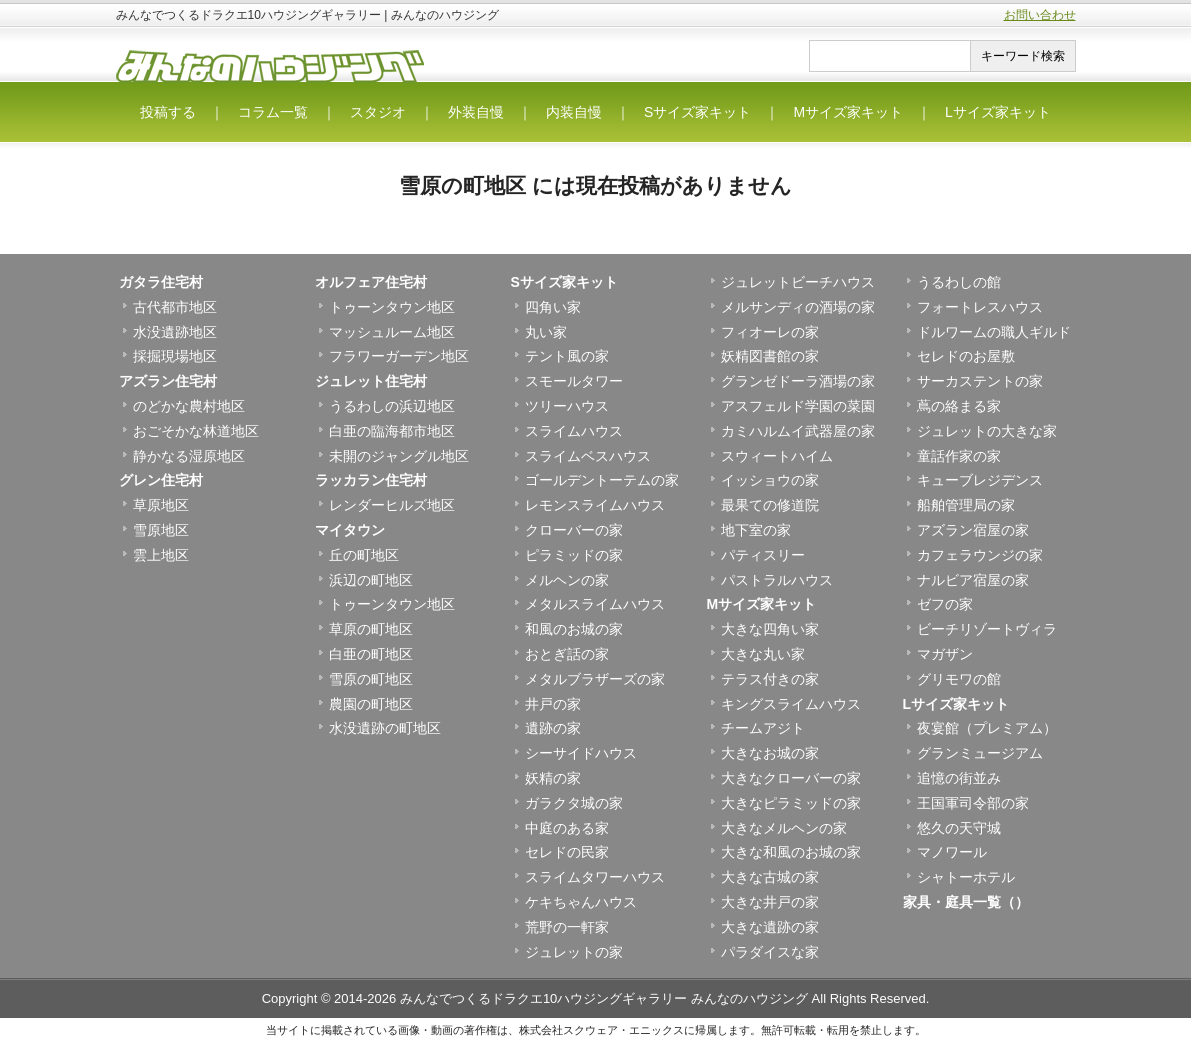  Describe the element at coordinates (770, 629) in the screenshot. I see `大きな四角い家` at that location.